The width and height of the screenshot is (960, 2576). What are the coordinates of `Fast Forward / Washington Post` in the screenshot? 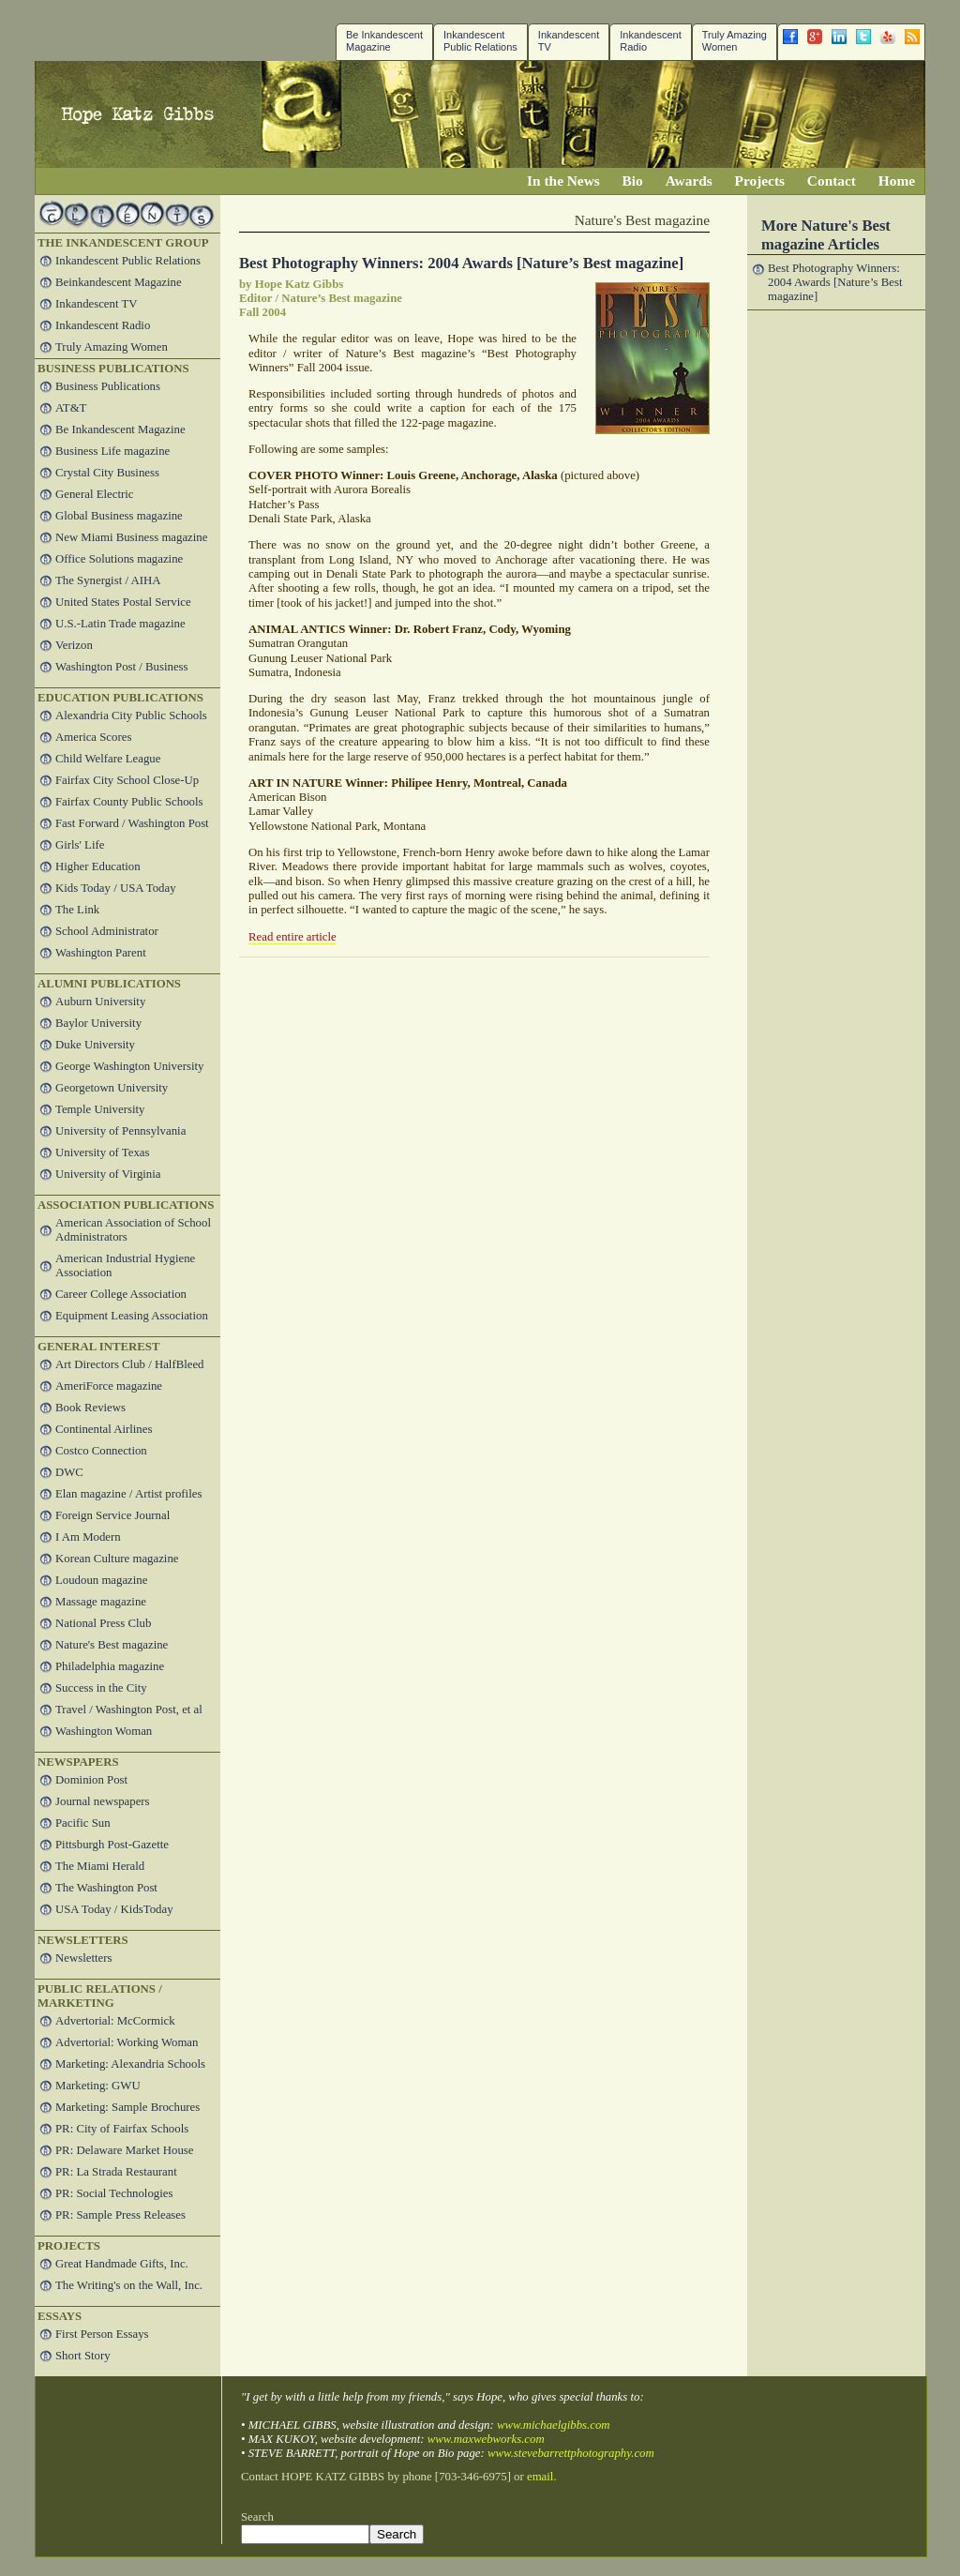 It's located at (132, 823).